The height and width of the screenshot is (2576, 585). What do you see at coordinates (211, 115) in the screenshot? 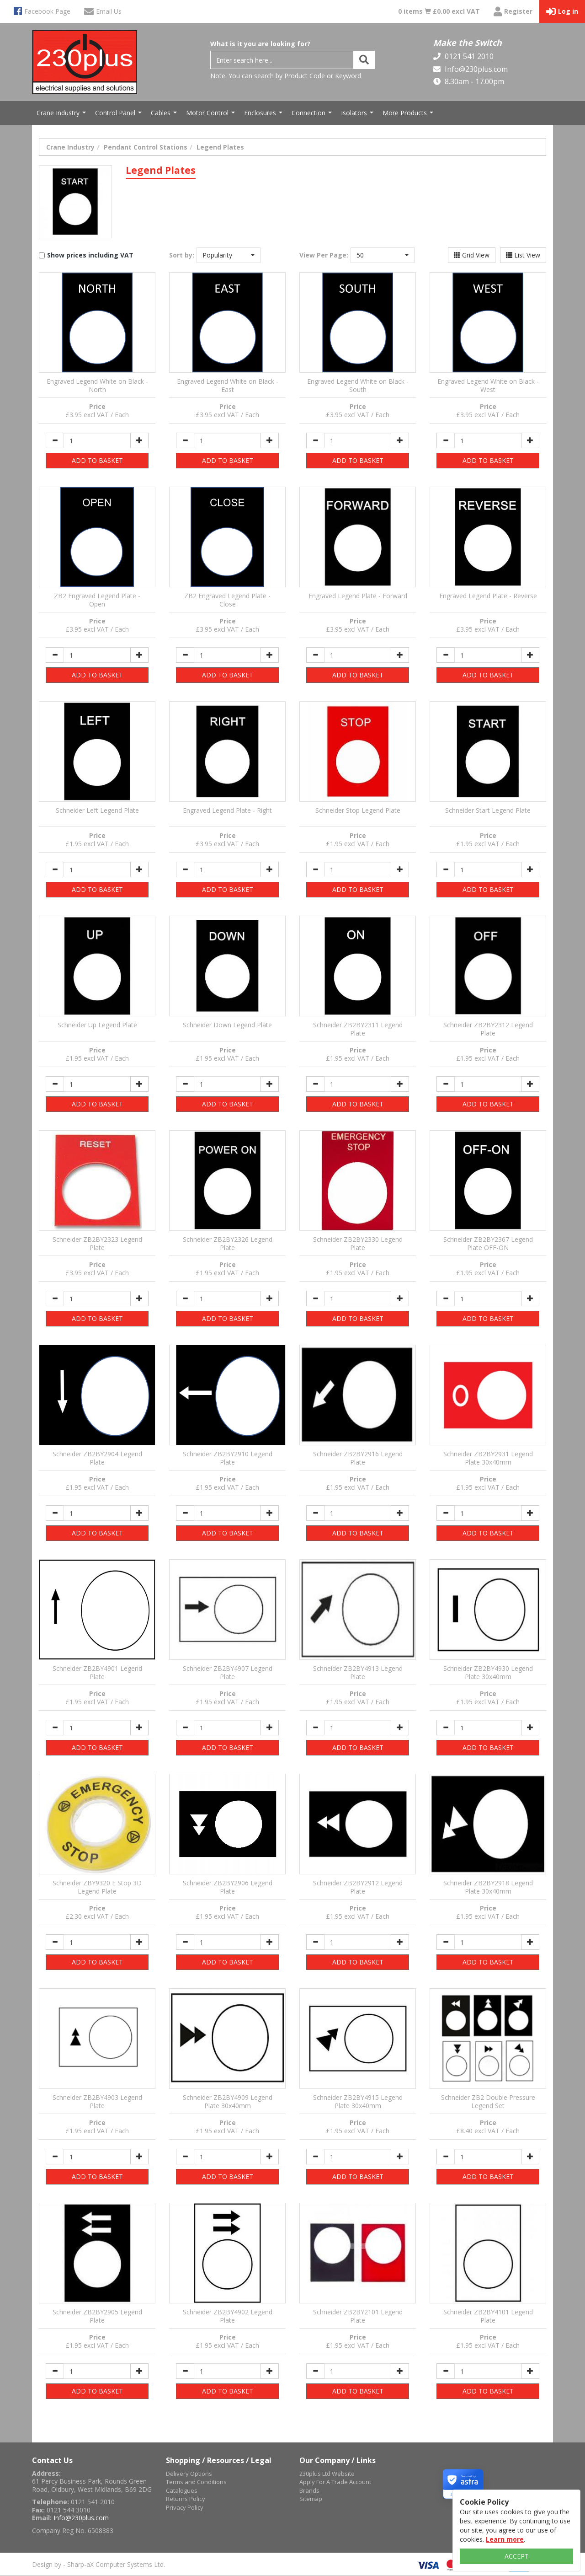
I see `Motor Control` at bounding box center [211, 115].